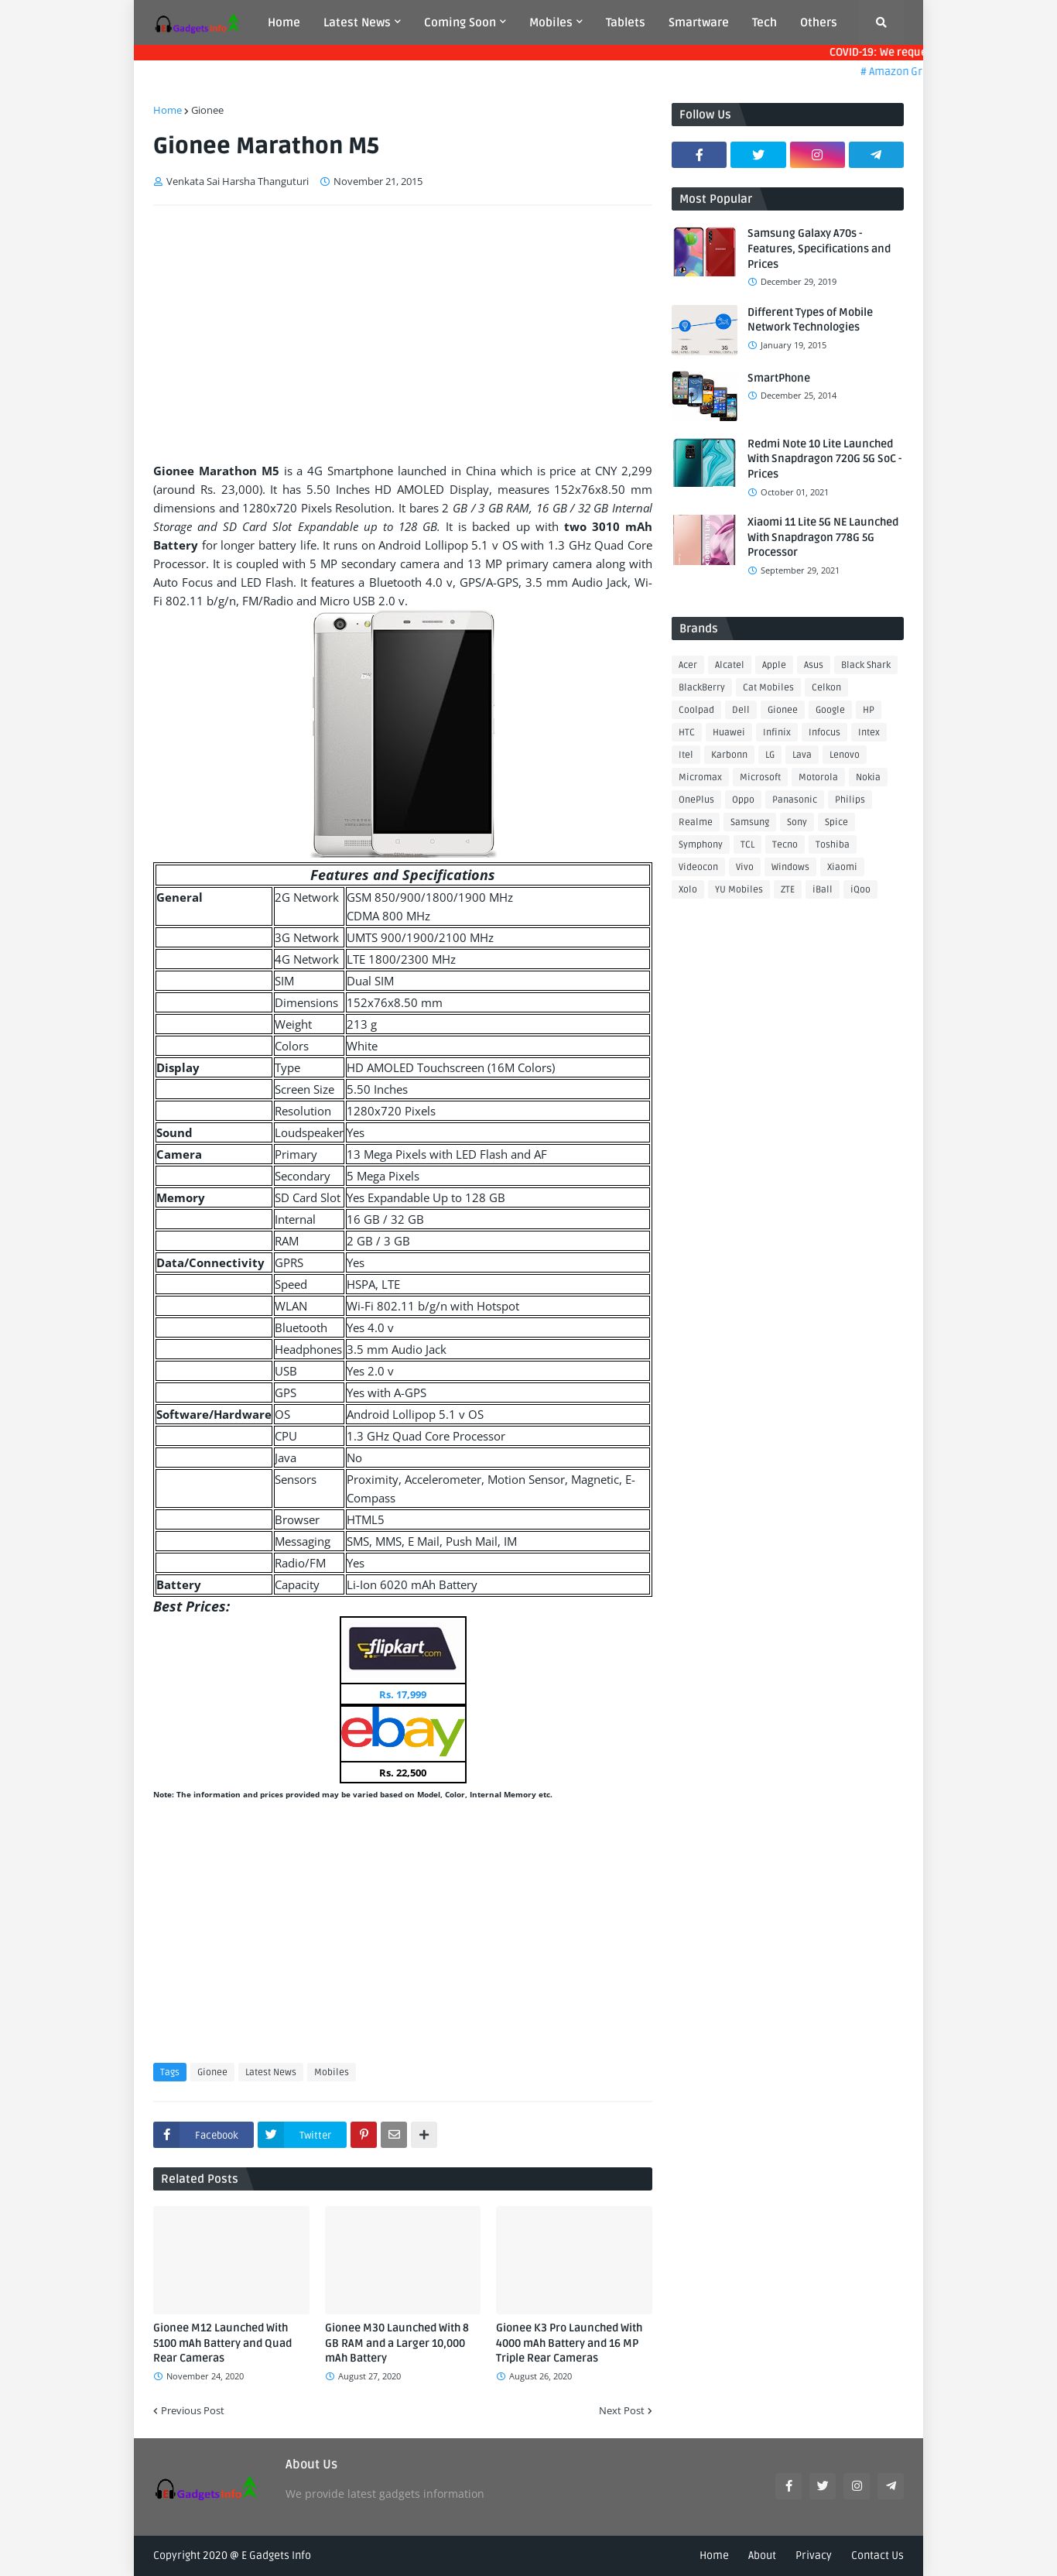 The height and width of the screenshot is (2576, 1057). Describe the element at coordinates (745, 867) in the screenshot. I see `Vivo` at that location.